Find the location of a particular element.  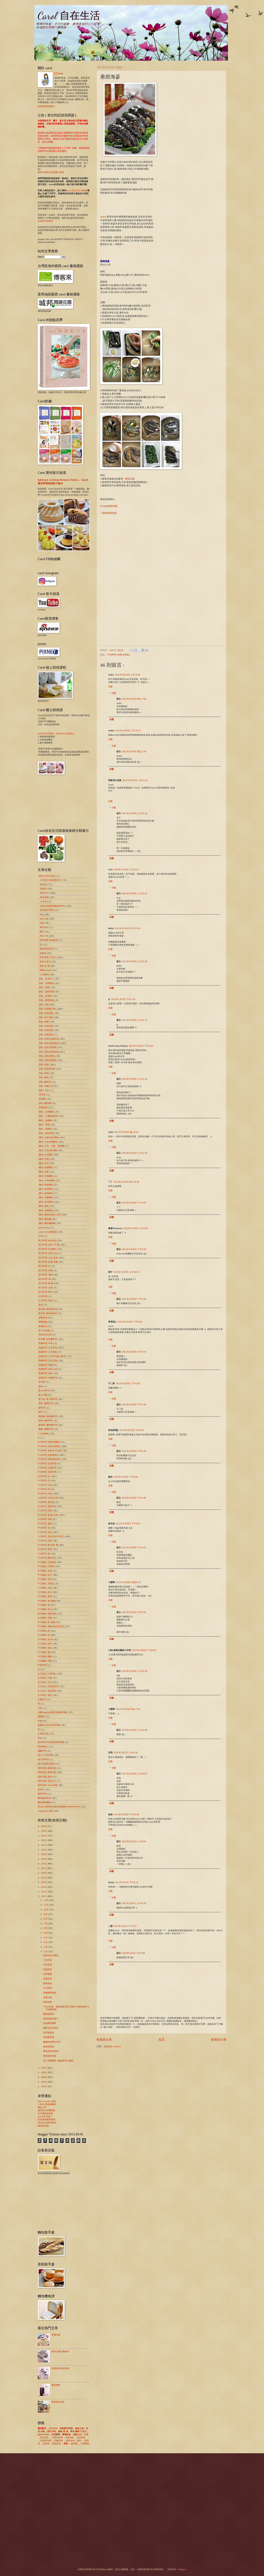

... 12生肖 is located at coordinates (42, 901).